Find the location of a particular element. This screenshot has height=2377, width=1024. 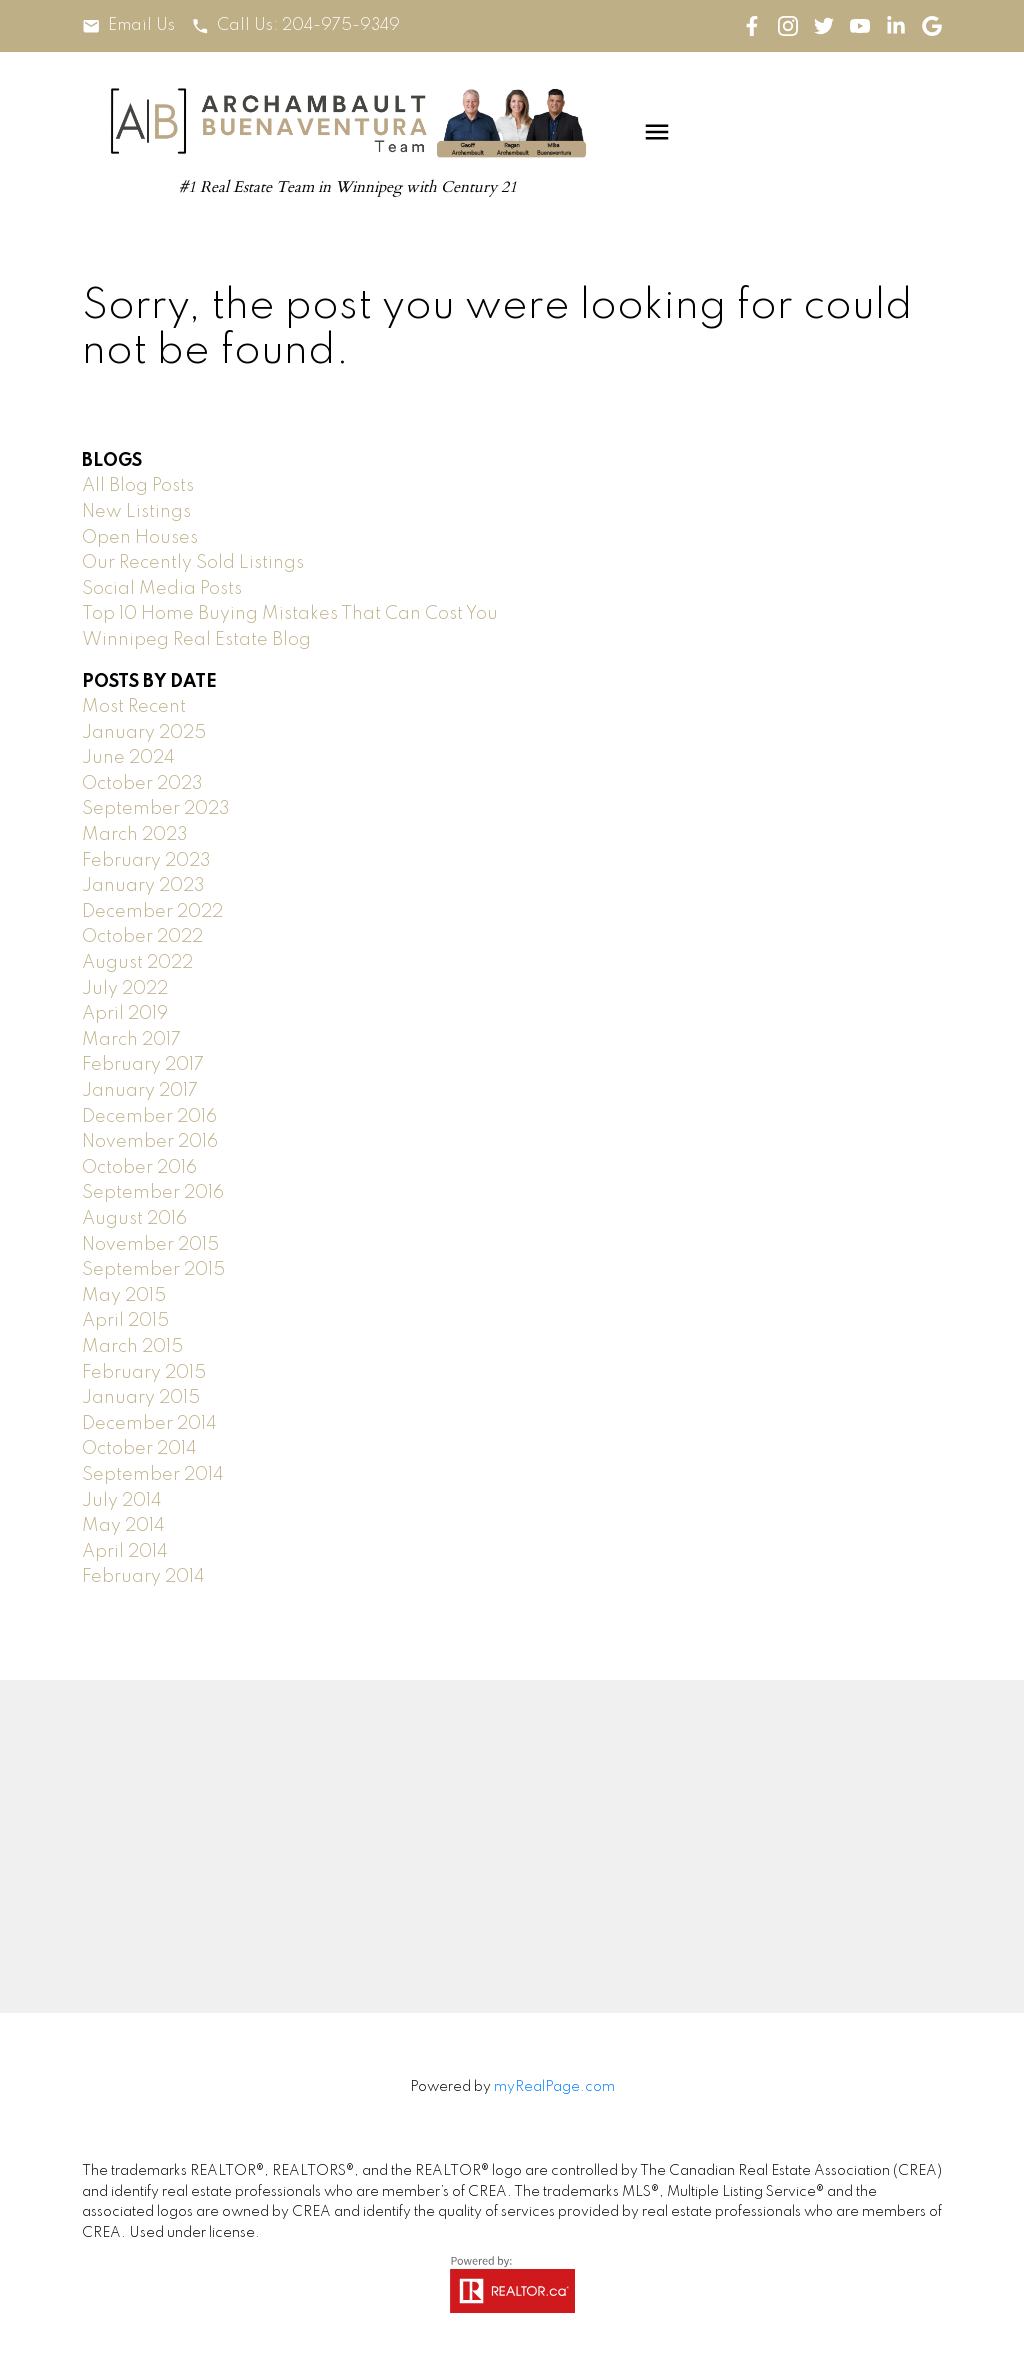

July 2022 is located at coordinates (125, 989).